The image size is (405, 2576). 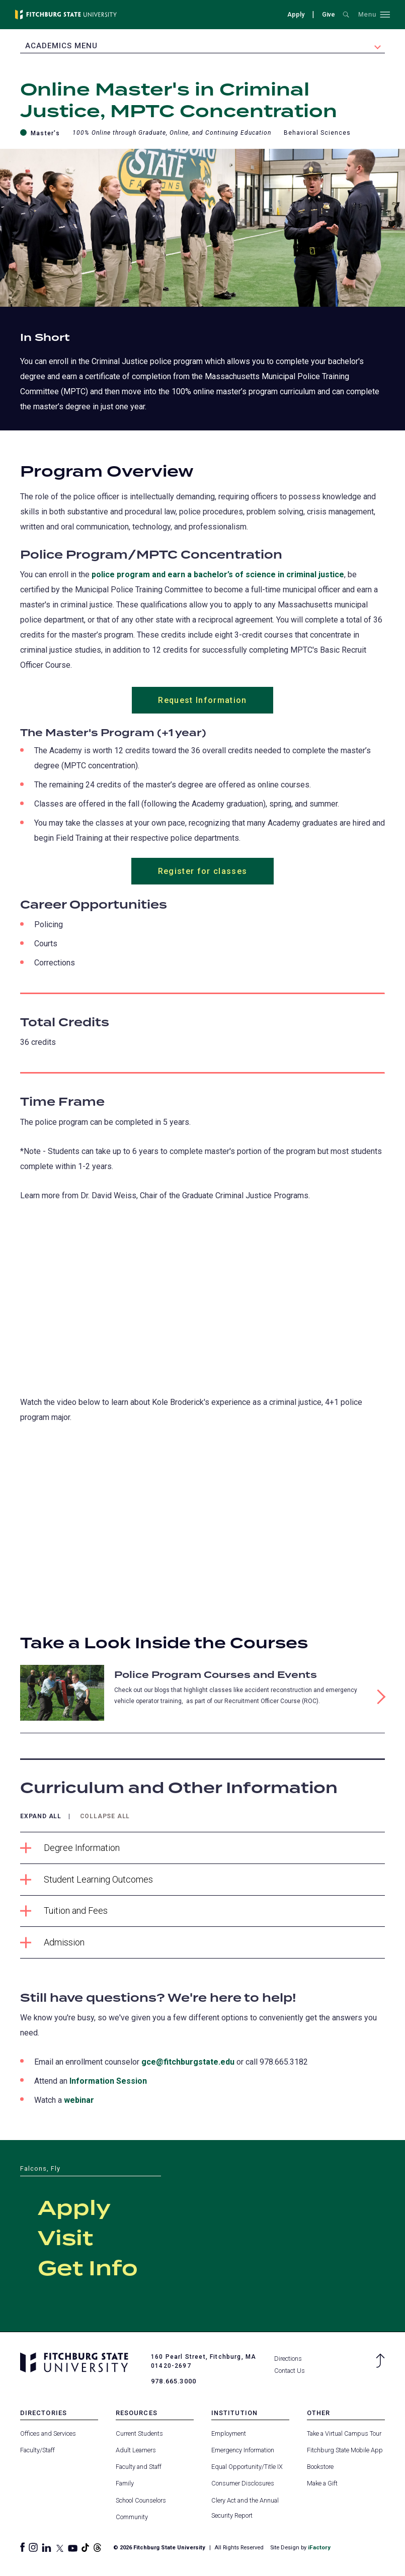 What do you see at coordinates (70, 1848) in the screenshot?
I see `Degree Information` at bounding box center [70, 1848].